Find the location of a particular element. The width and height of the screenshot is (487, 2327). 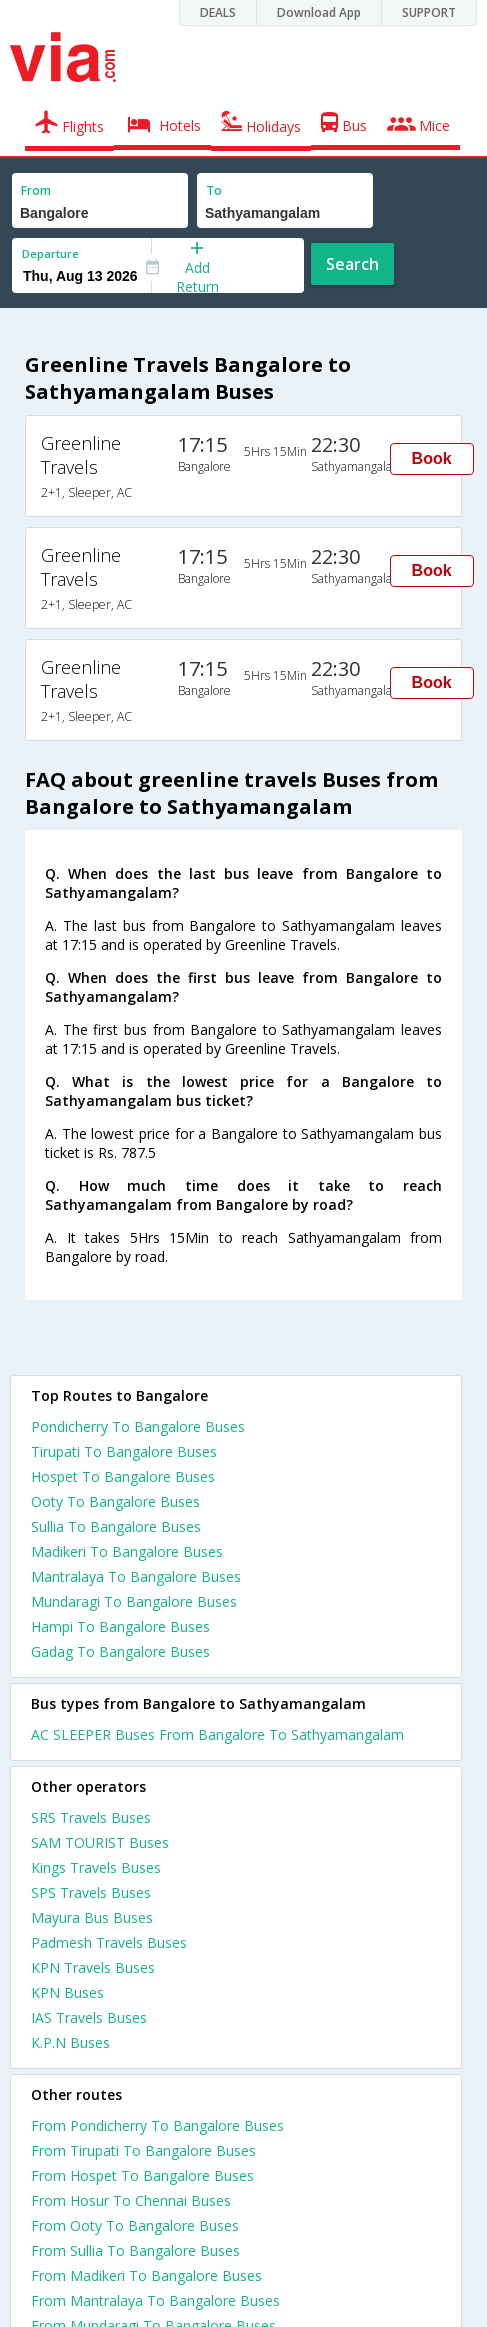

Ooty To Bangalore Buses is located at coordinates (115, 1501).